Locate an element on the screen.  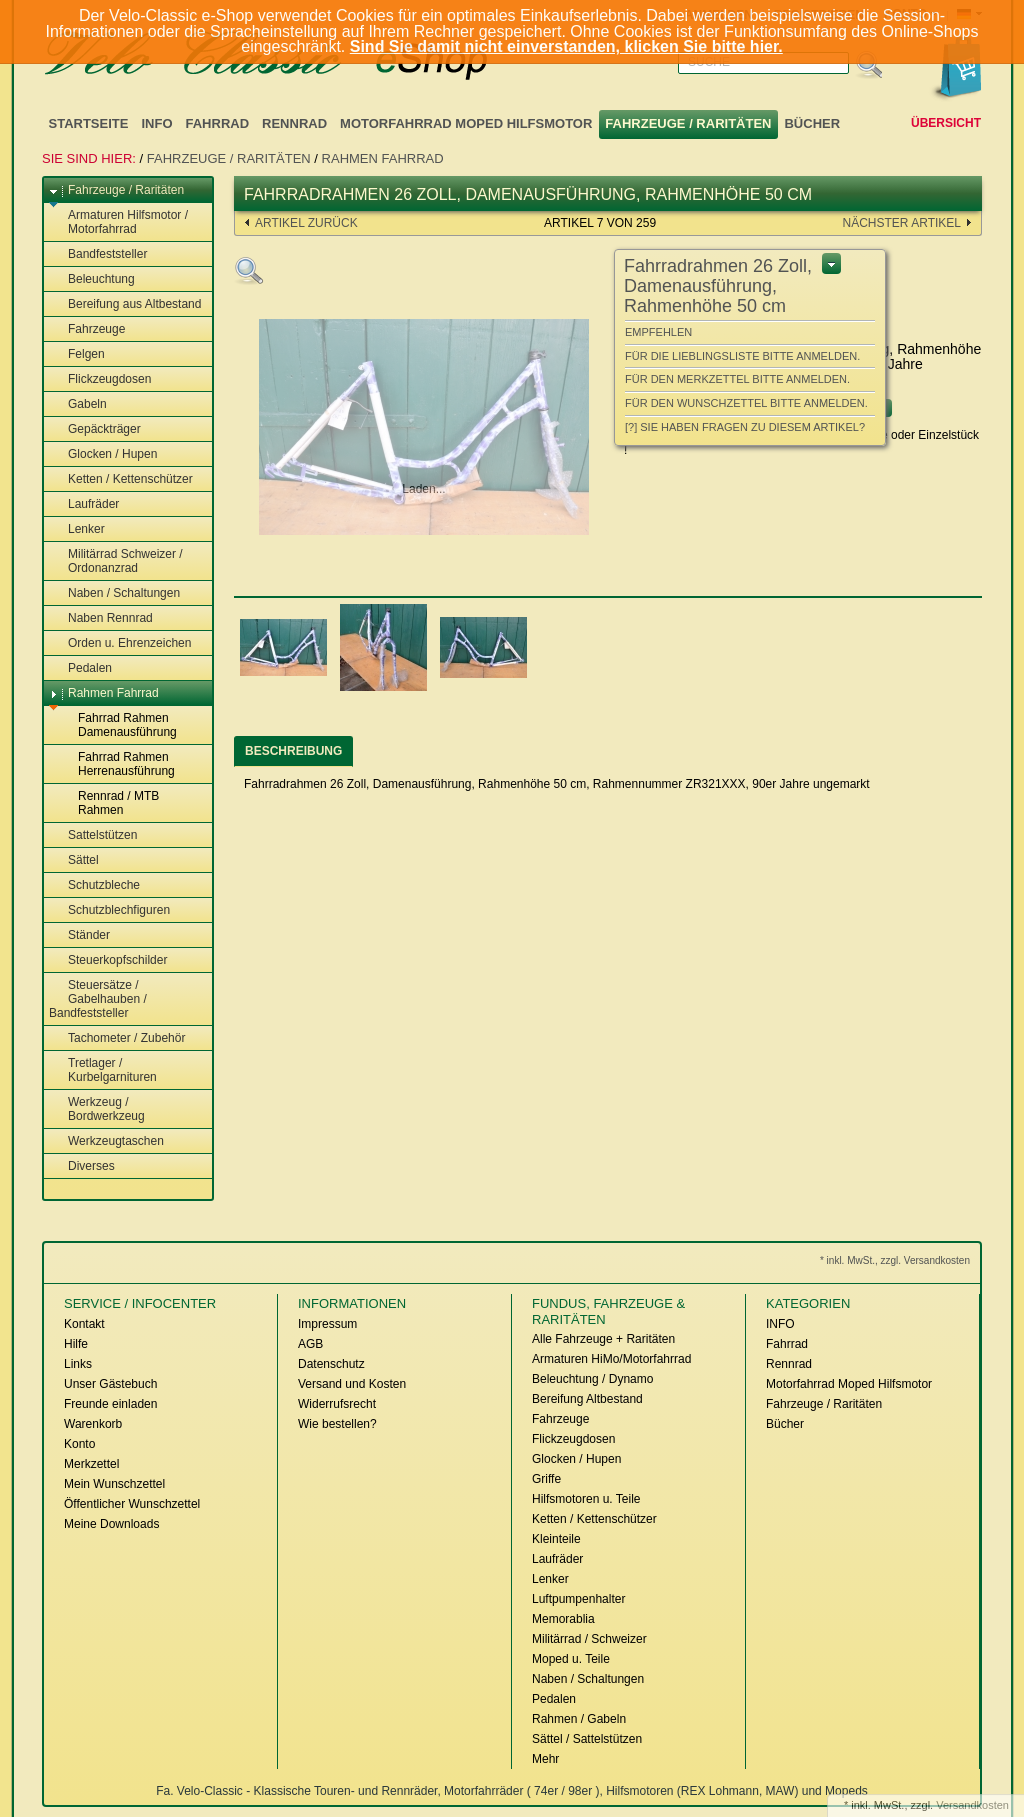
Widerrufsrecht is located at coordinates (337, 1404).